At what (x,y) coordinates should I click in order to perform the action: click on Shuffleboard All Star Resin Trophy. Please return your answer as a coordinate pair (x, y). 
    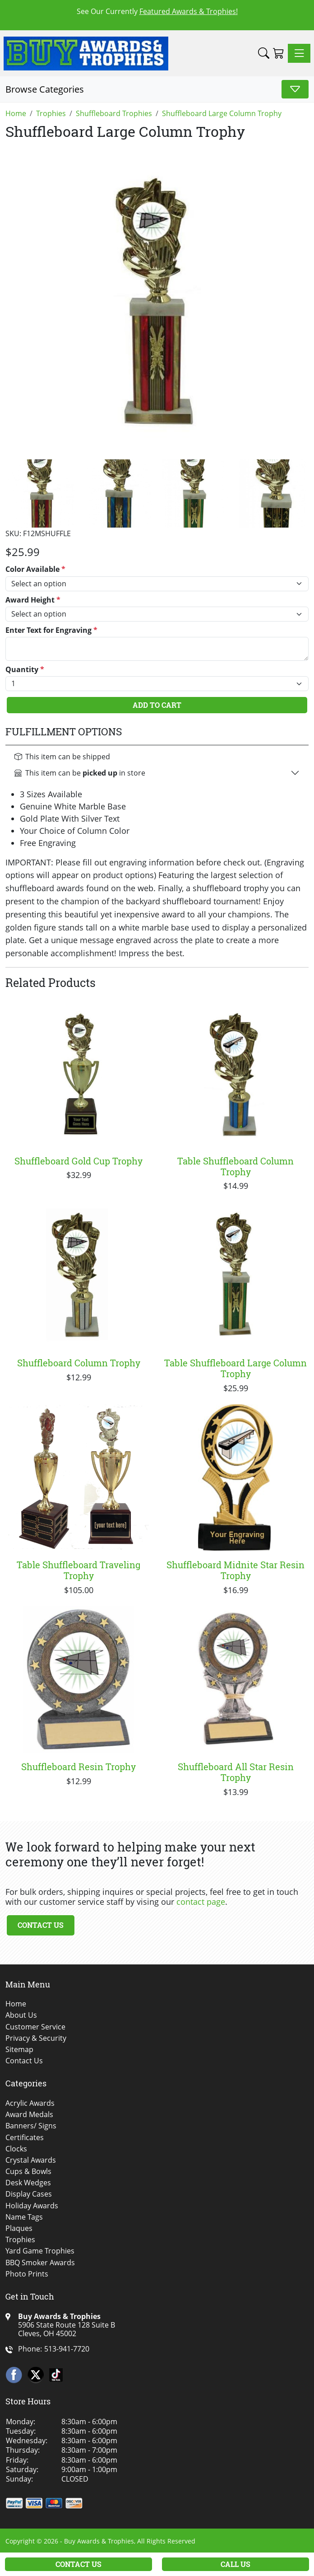
    Looking at the image, I should click on (236, 1772).